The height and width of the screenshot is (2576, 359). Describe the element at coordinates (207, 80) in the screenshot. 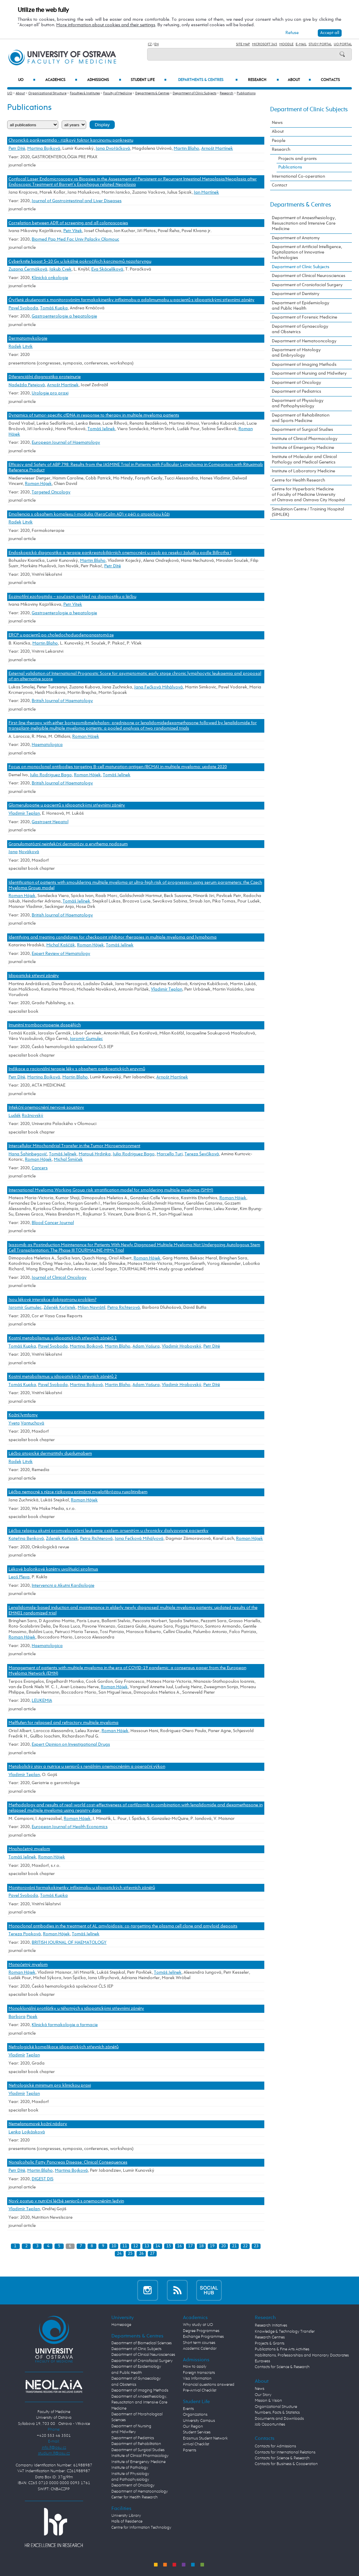

I see `Departments & Centres` at that location.